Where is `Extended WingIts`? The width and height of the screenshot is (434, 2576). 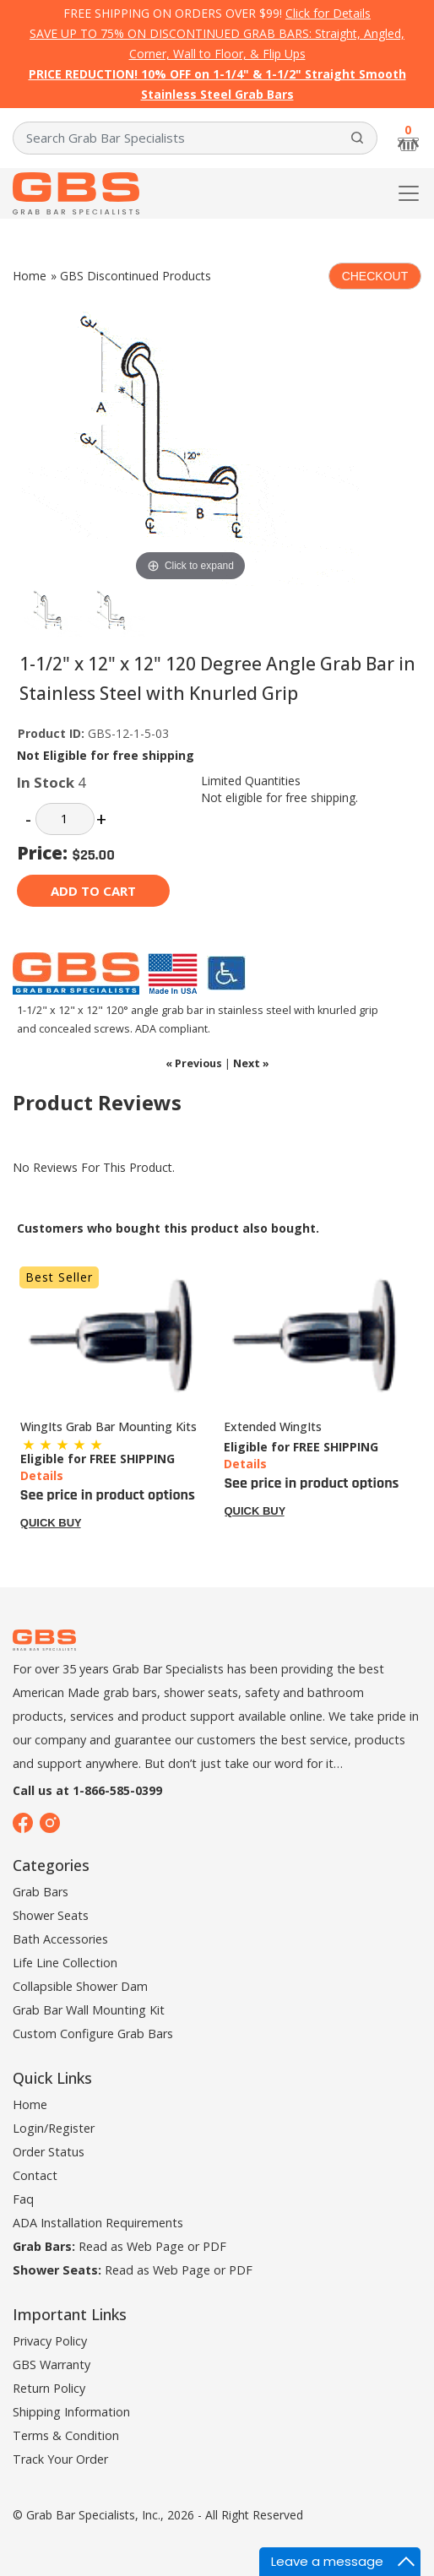
Extended WingIts is located at coordinates (273, 1426).